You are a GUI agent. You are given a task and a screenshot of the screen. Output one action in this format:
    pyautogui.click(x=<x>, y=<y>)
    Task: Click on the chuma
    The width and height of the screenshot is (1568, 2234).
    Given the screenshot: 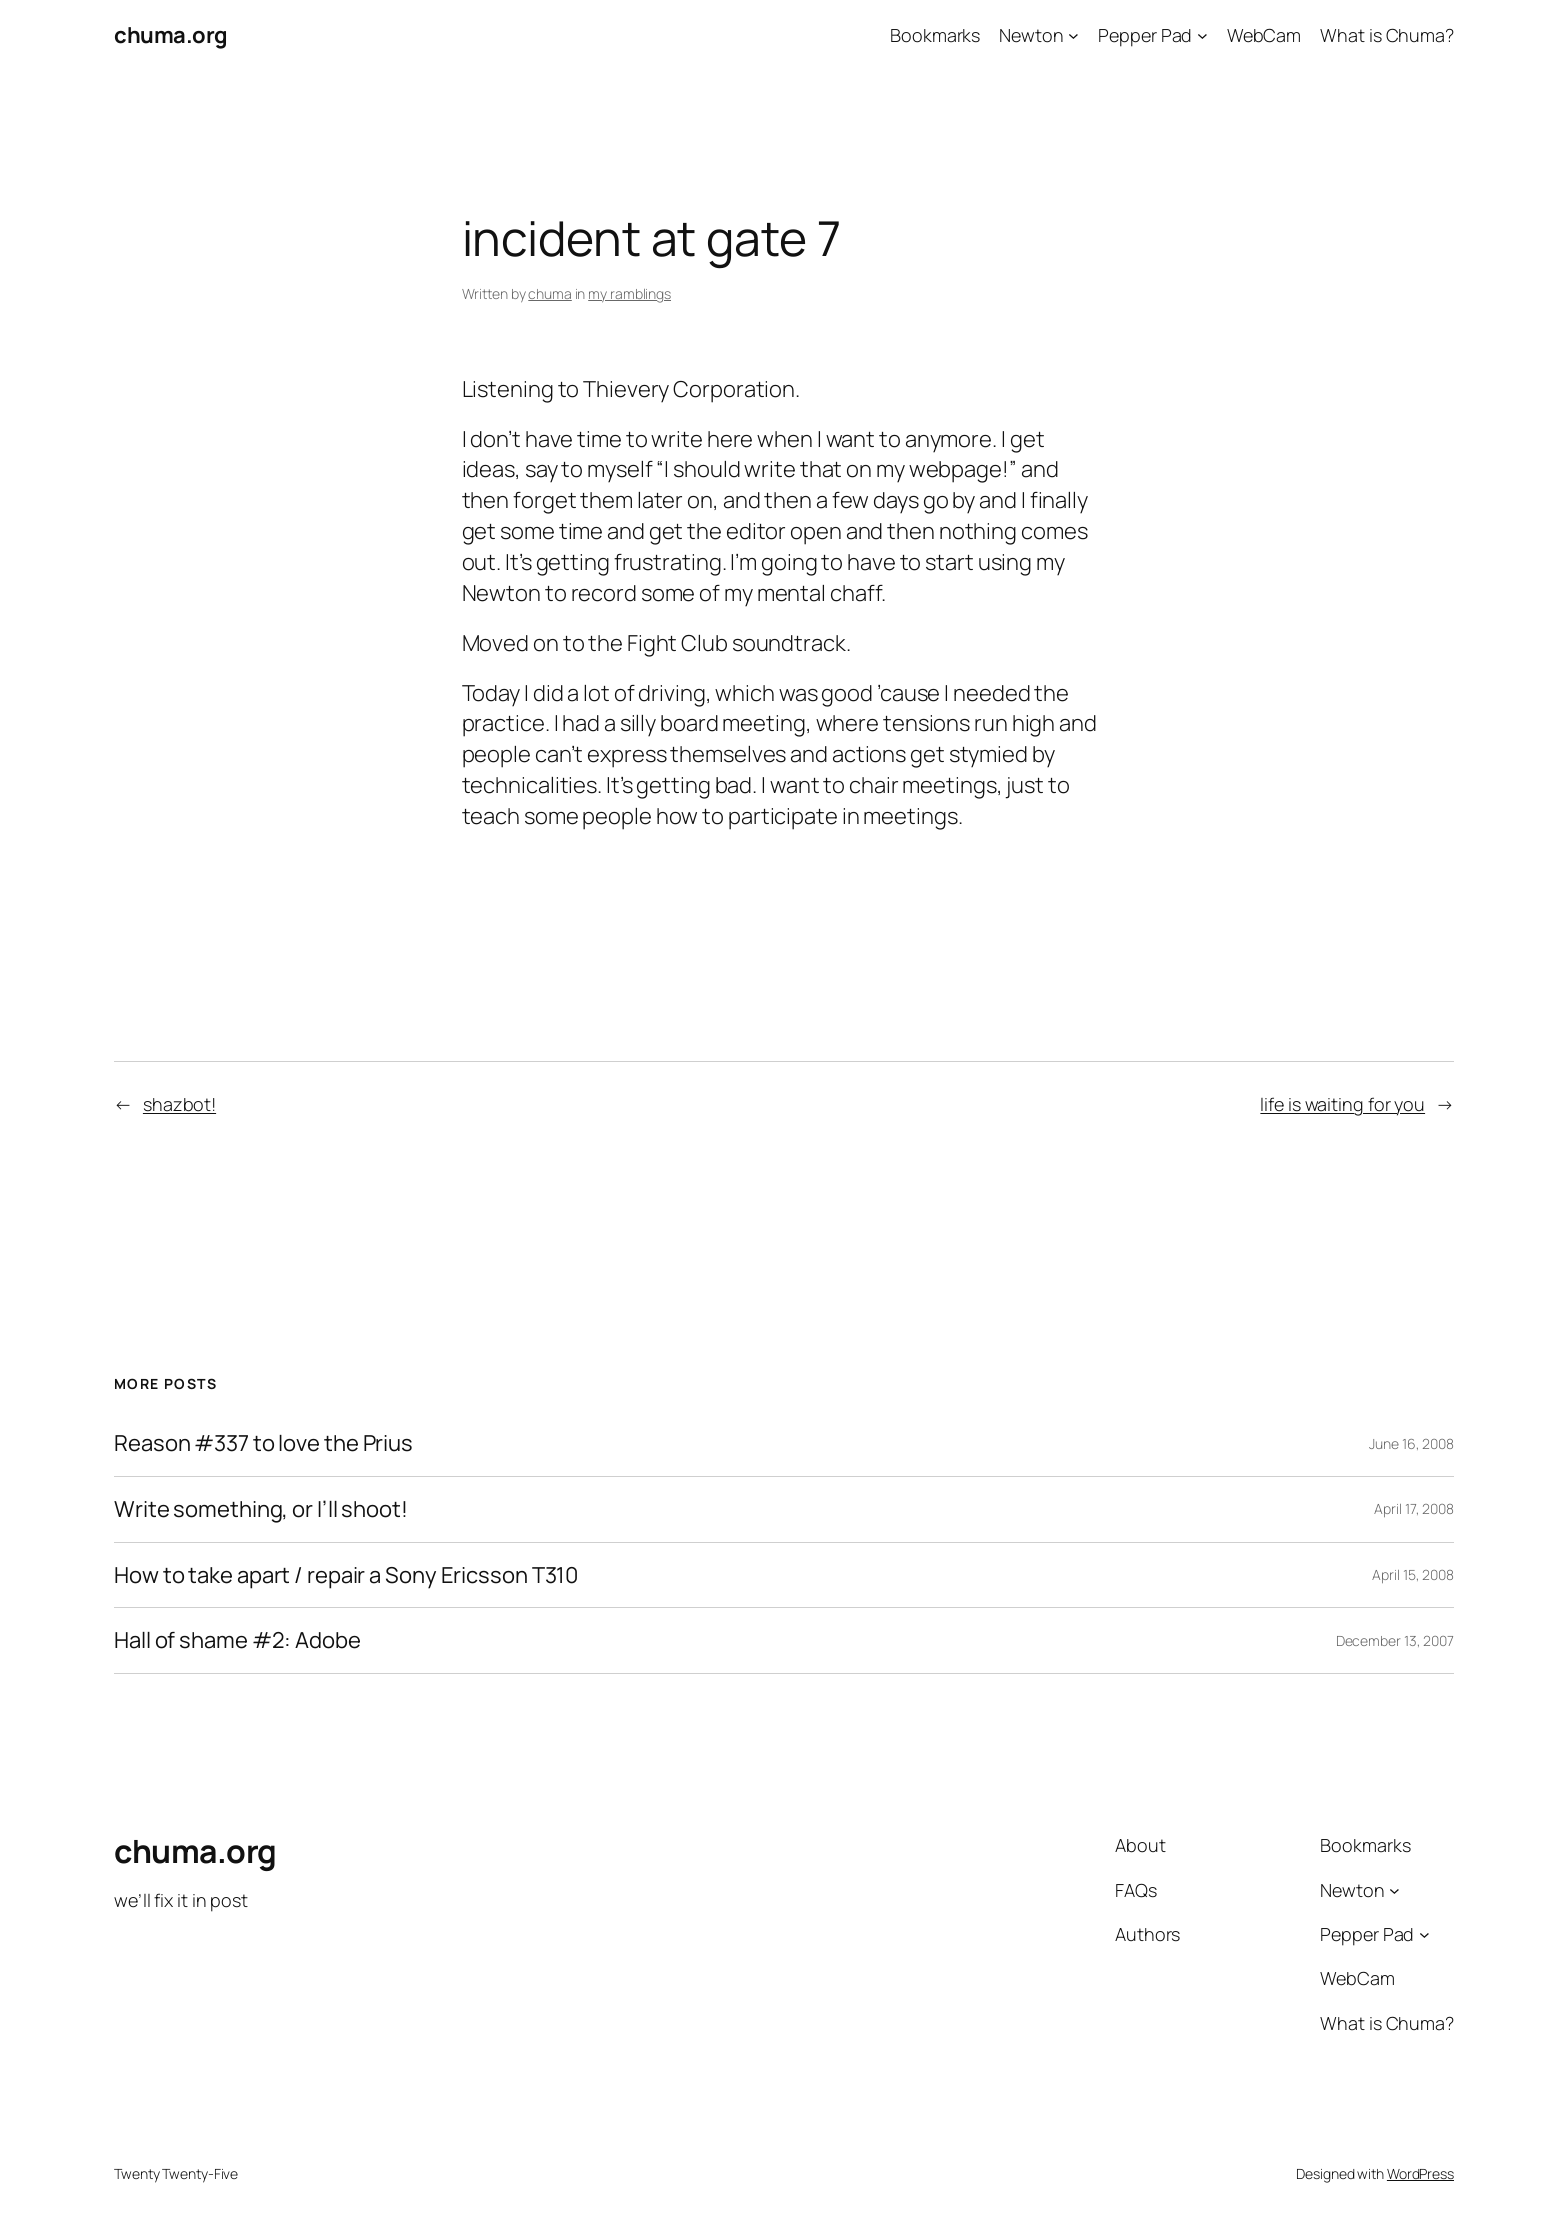 What is the action you would take?
    pyautogui.click(x=550, y=293)
    